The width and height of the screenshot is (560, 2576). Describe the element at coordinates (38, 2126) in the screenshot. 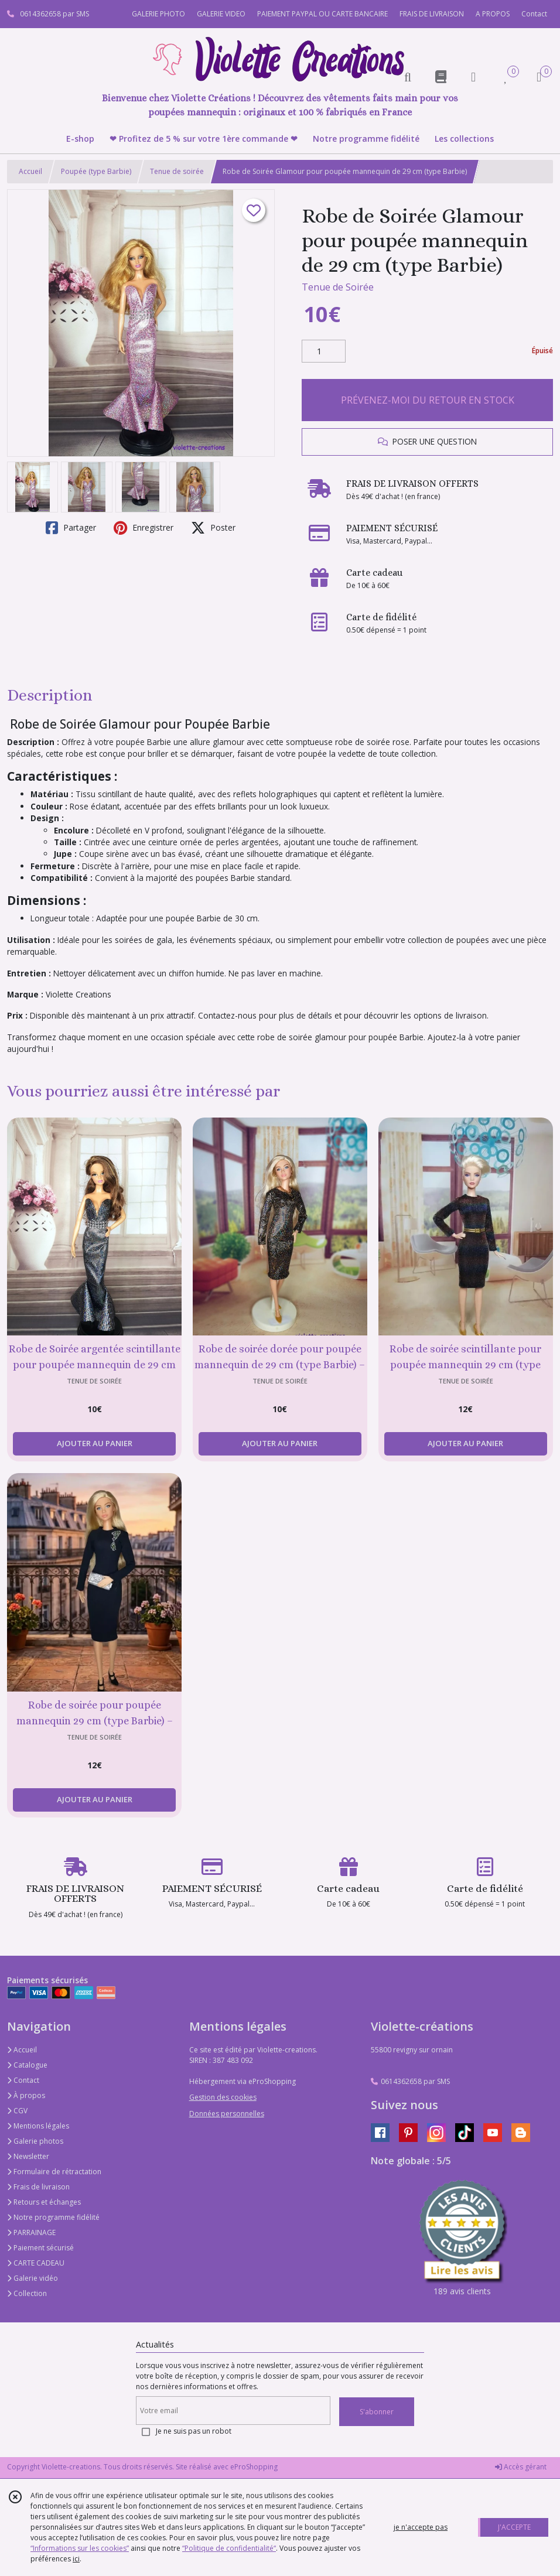

I see `Mentions légales` at that location.